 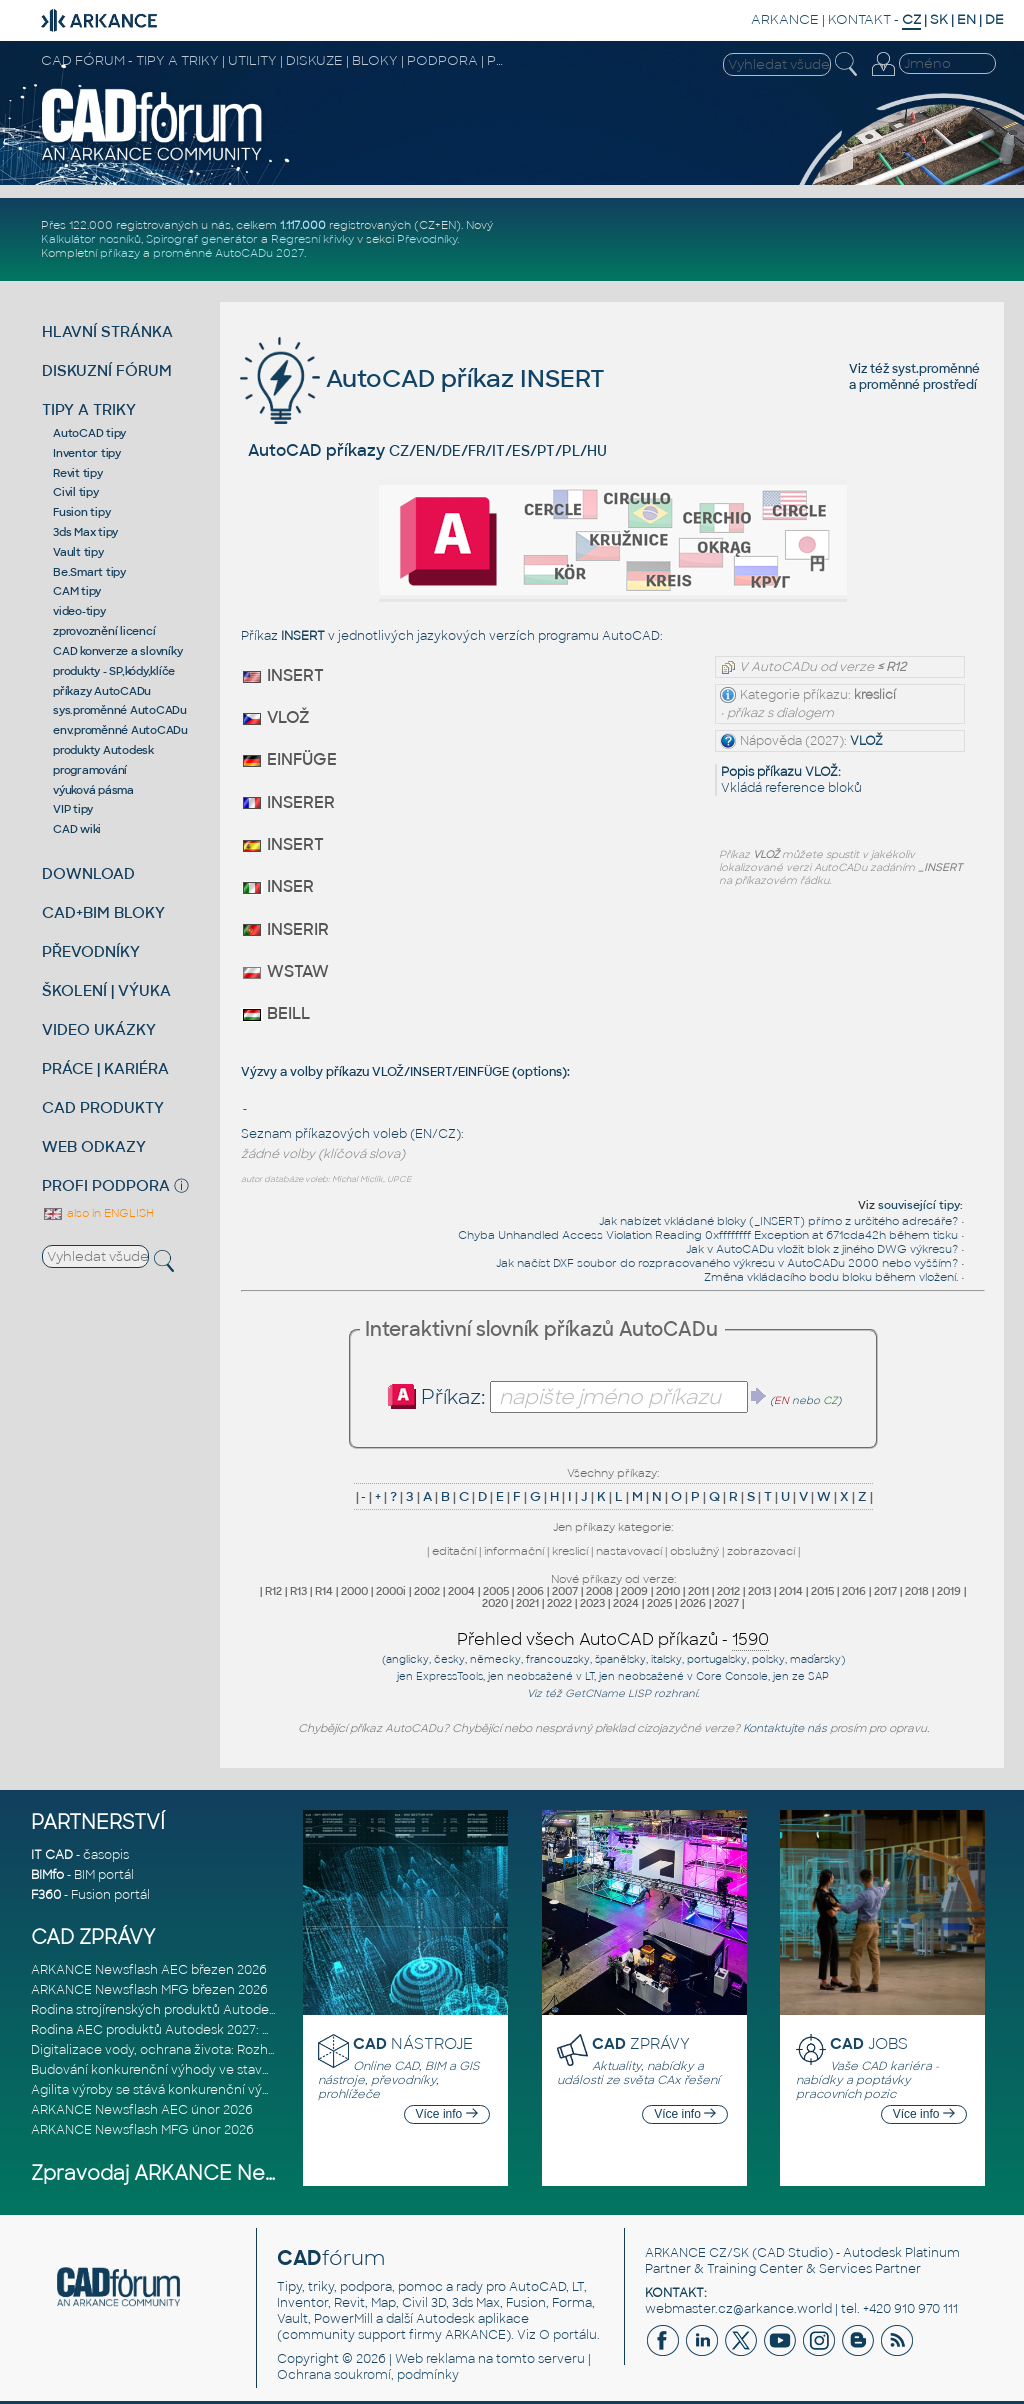 I want to click on video-tipy, so click(x=79, y=611).